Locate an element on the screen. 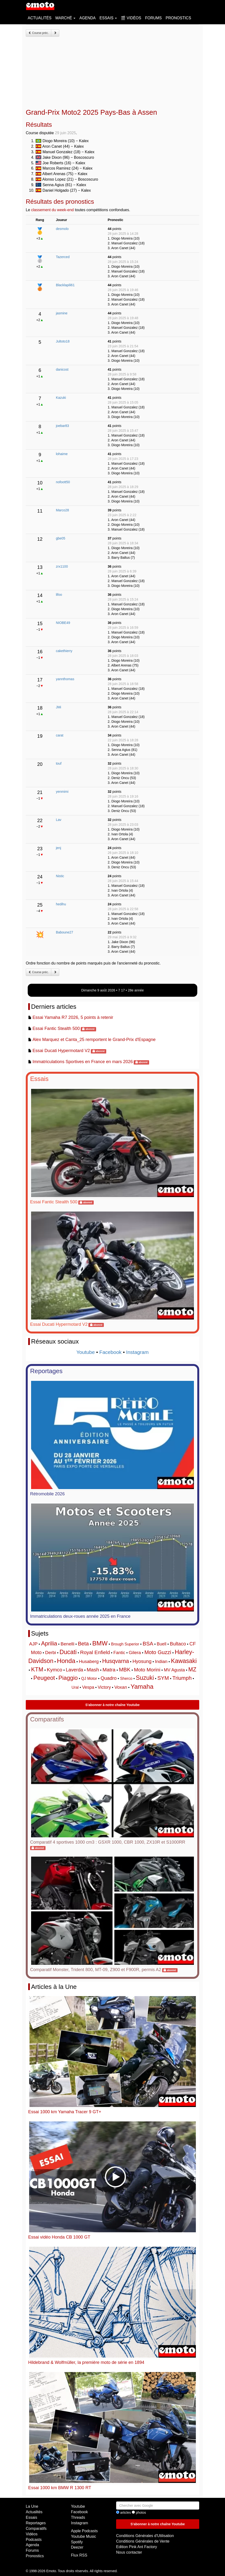 This screenshot has width=225, height=2576. Instagram is located at coordinates (137, 1352).